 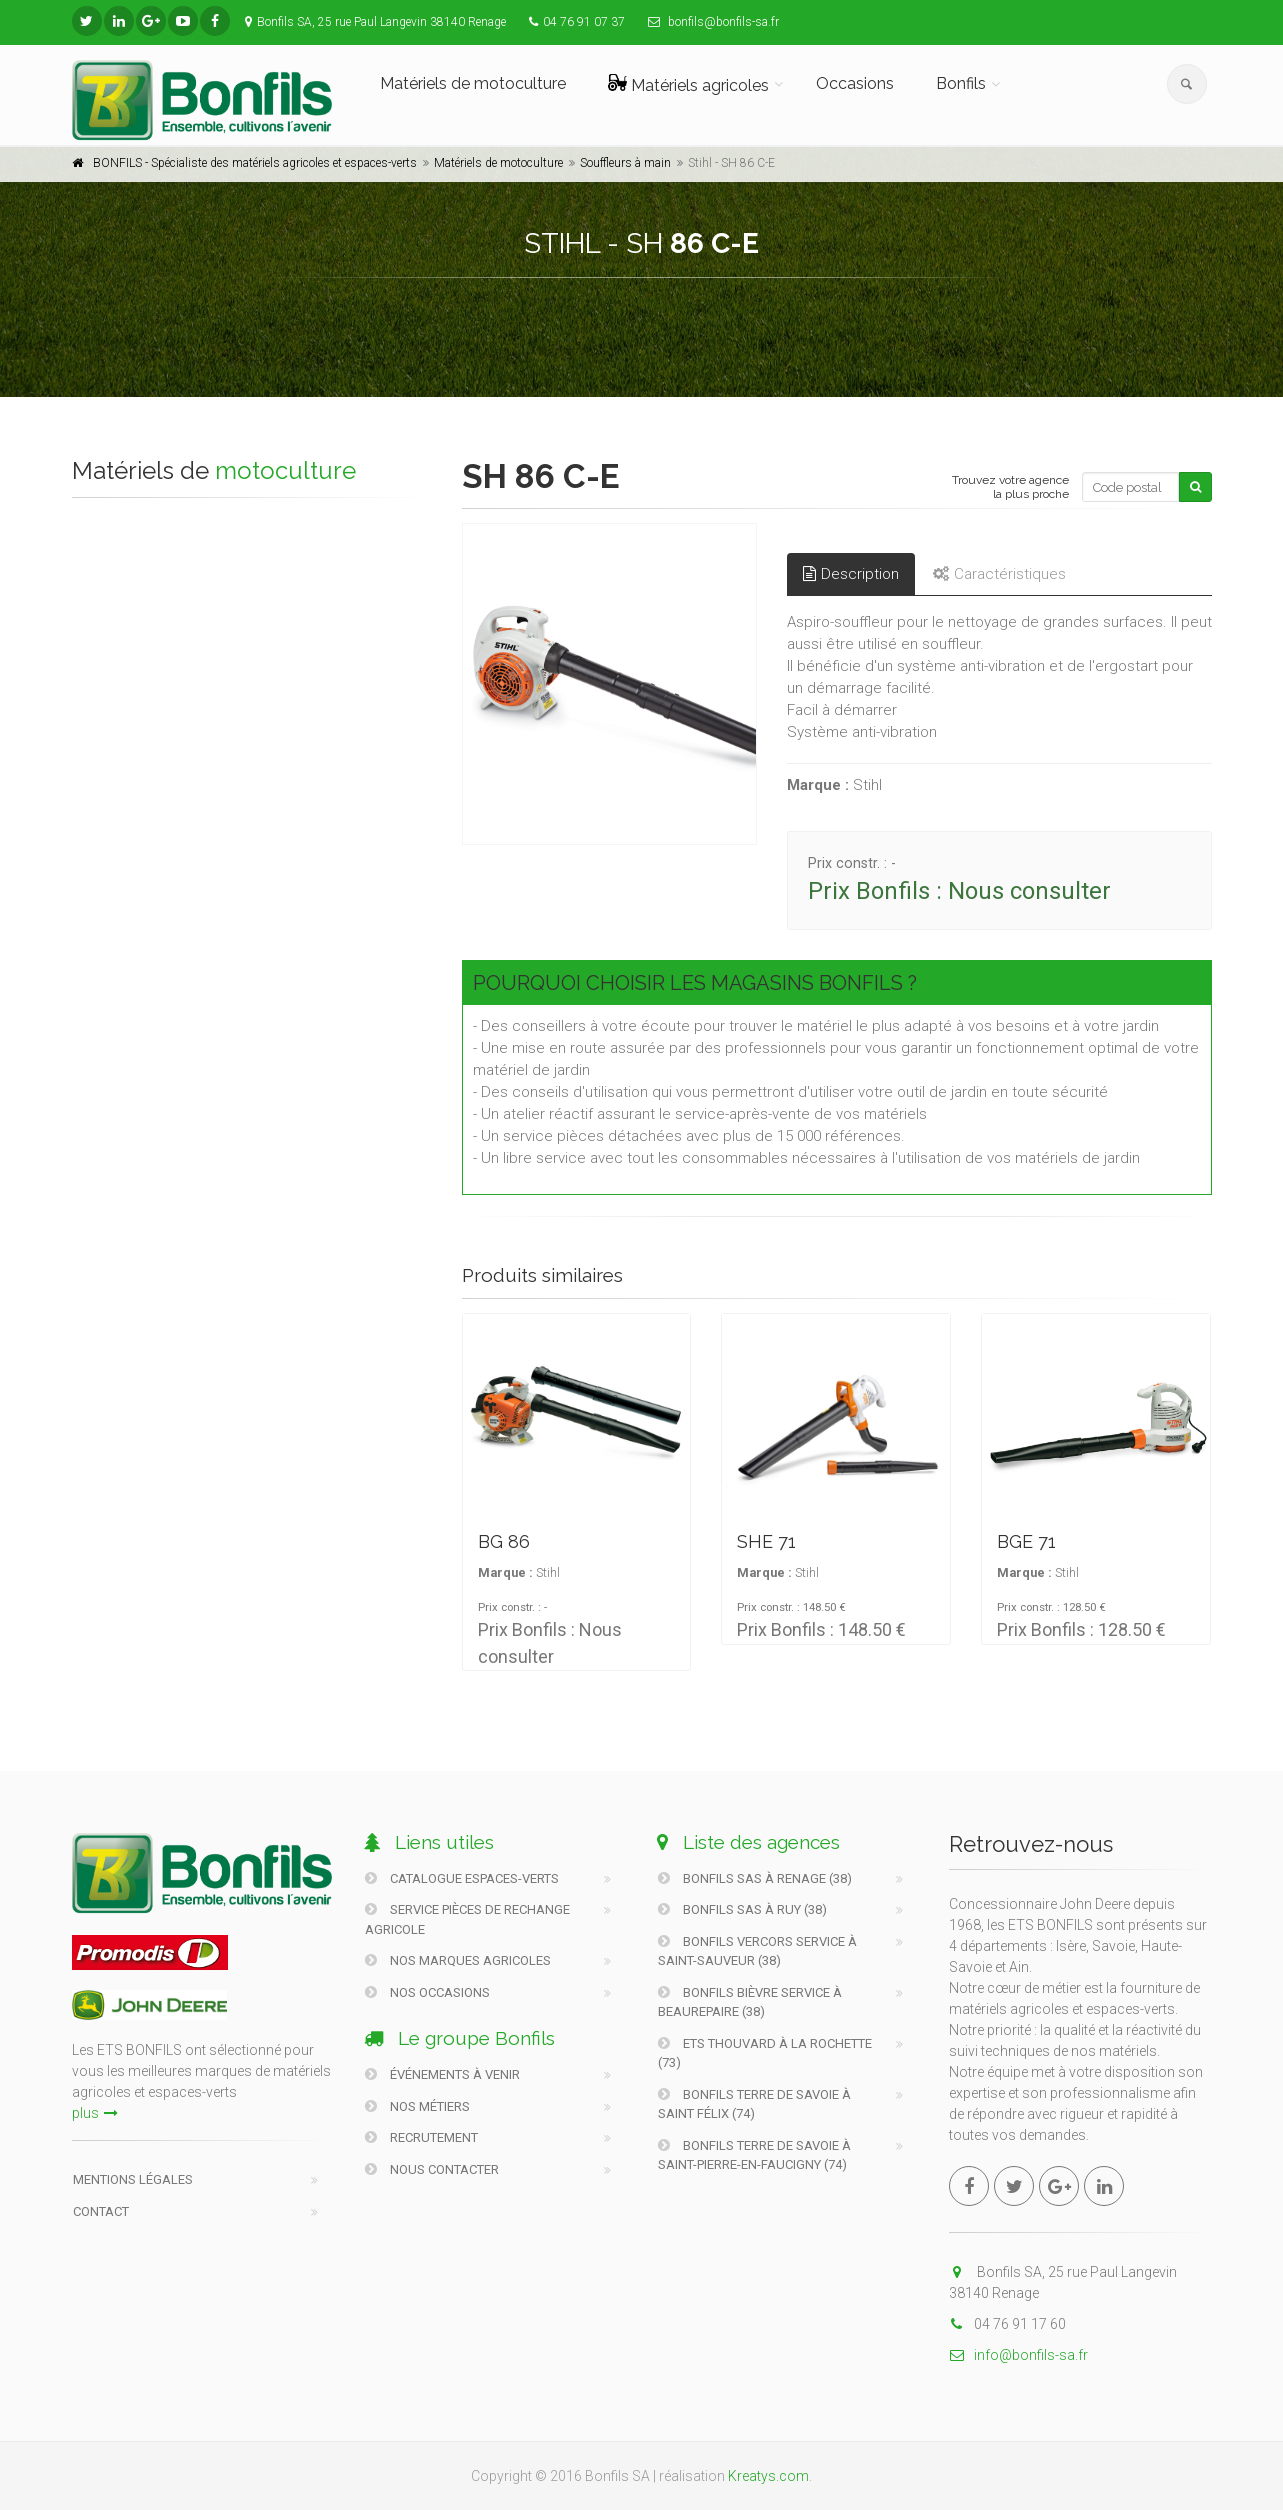 What do you see at coordinates (625, 163) in the screenshot?
I see `Souffleurs à main` at bounding box center [625, 163].